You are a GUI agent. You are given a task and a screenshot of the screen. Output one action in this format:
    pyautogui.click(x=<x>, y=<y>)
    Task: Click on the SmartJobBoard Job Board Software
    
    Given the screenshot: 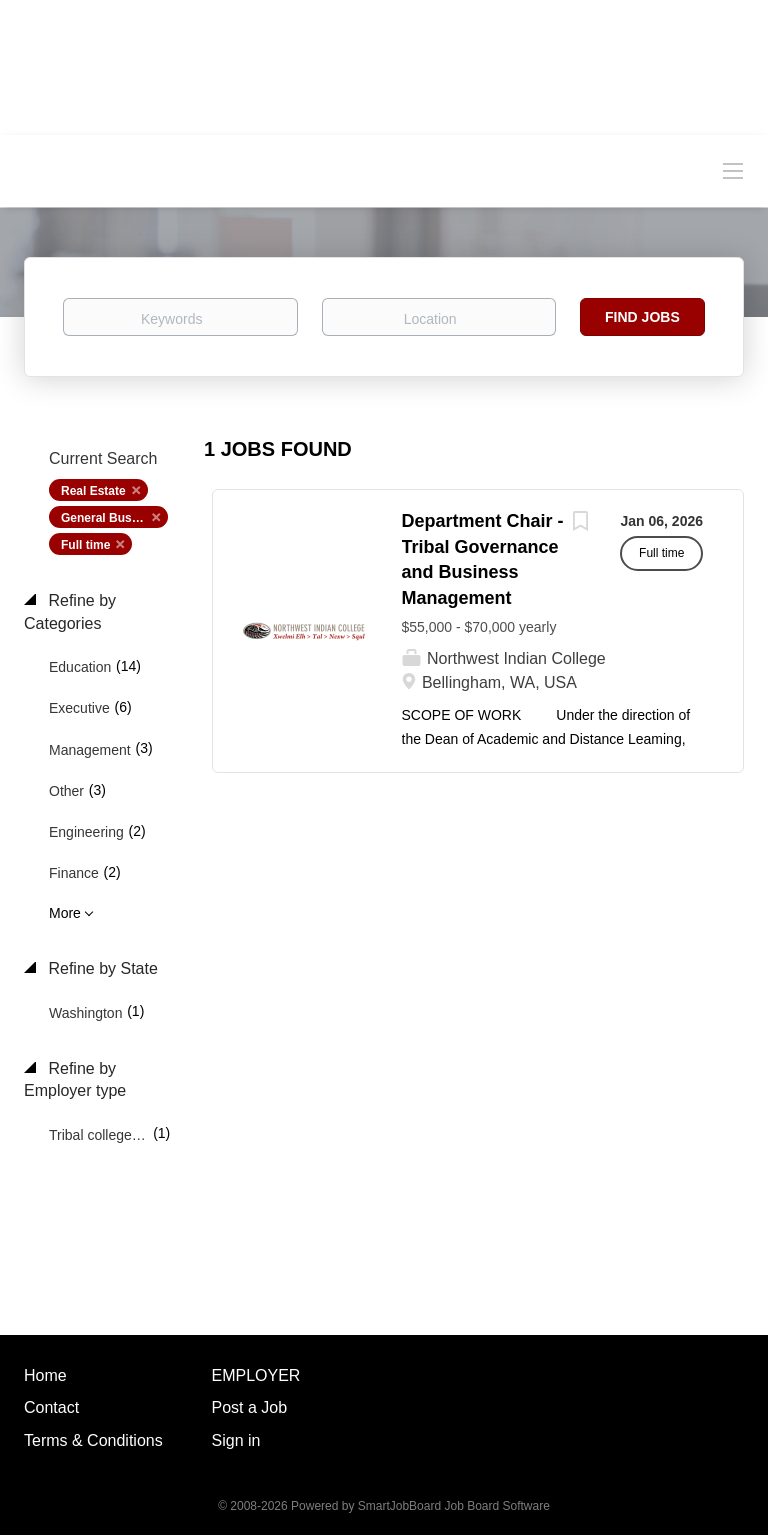 What is the action you would take?
    pyautogui.click(x=454, y=1506)
    